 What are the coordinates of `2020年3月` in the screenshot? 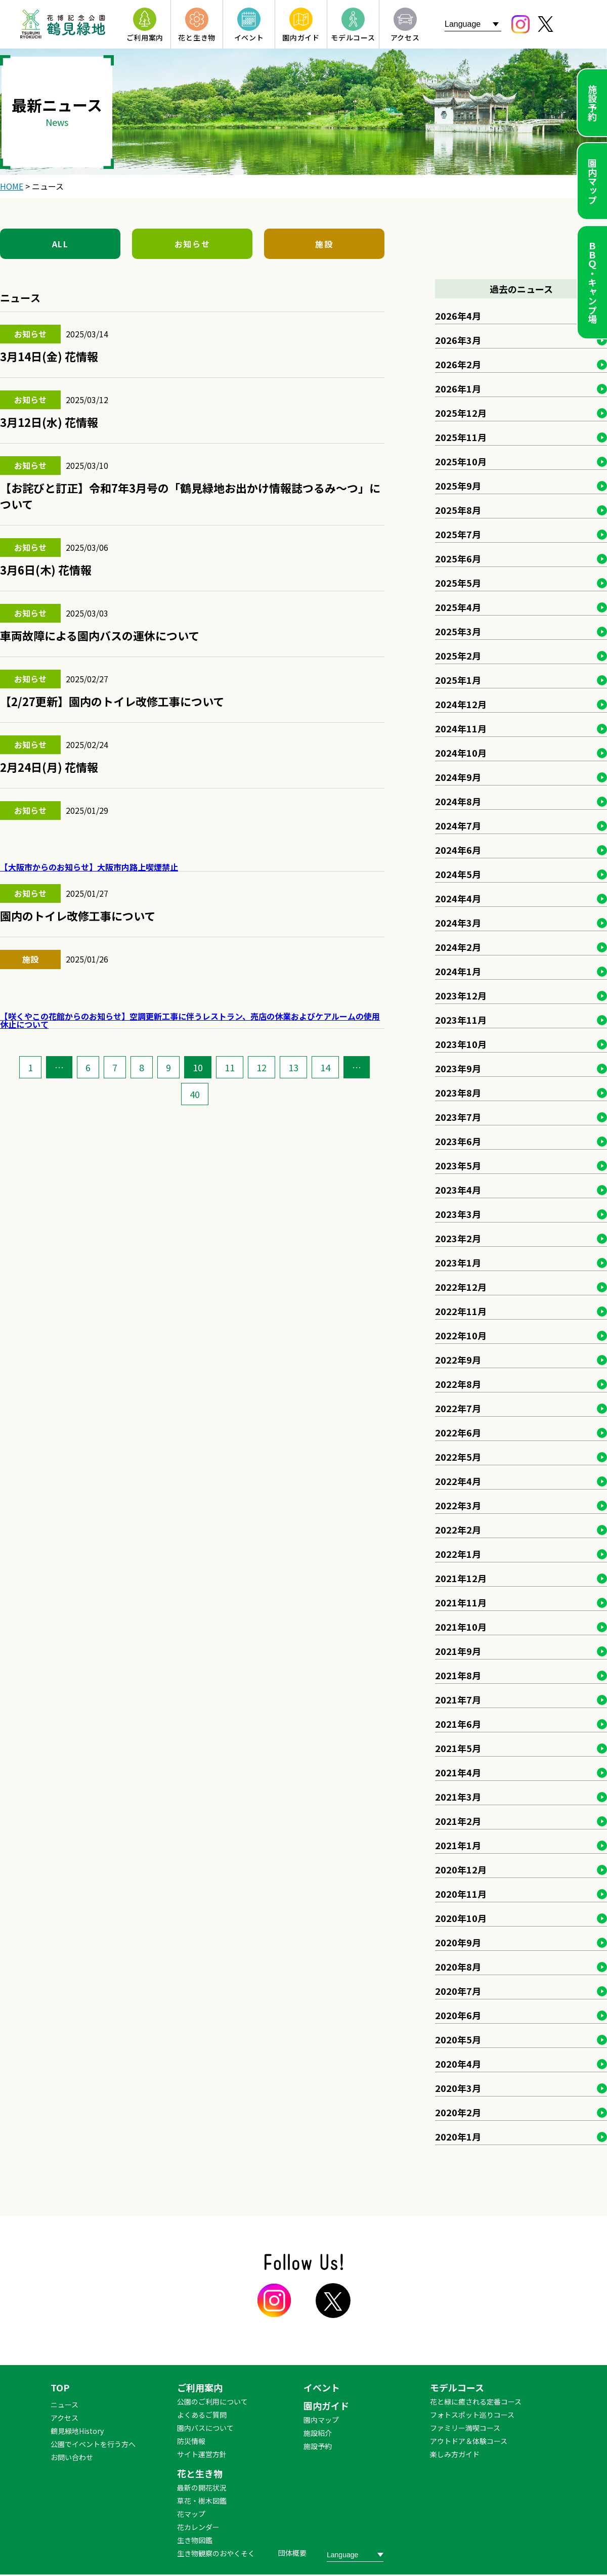 It's located at (458, 2087).